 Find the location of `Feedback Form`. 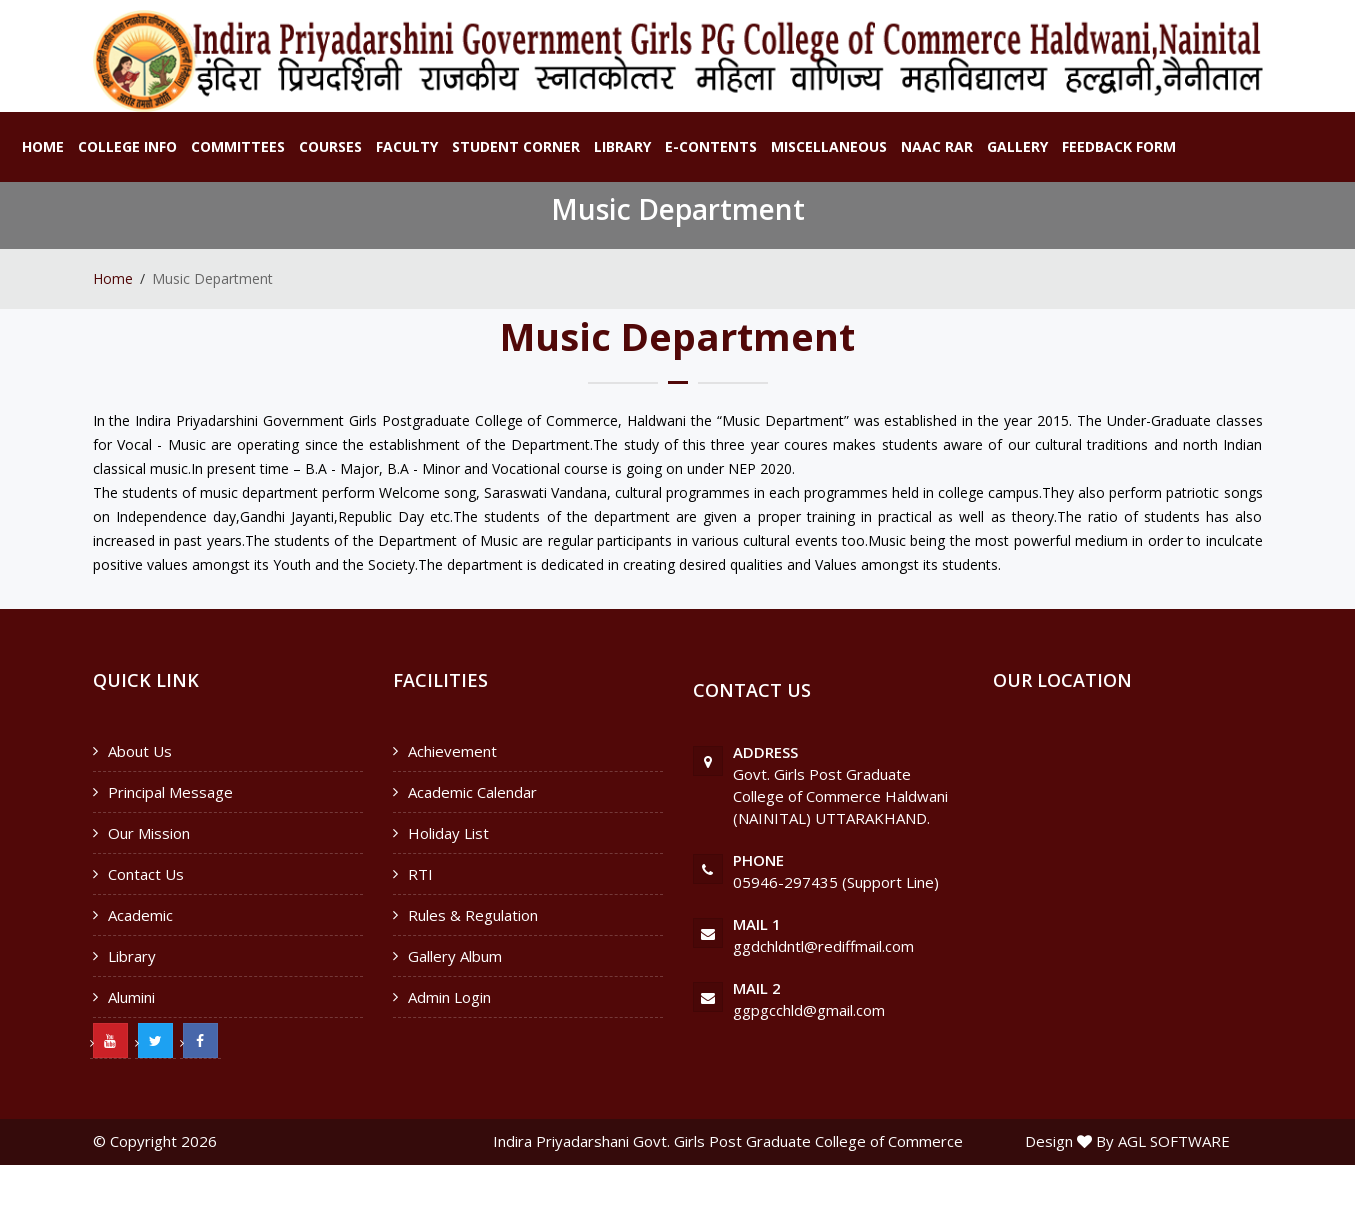

Feedback Form is located at coordinates (1119, 146).